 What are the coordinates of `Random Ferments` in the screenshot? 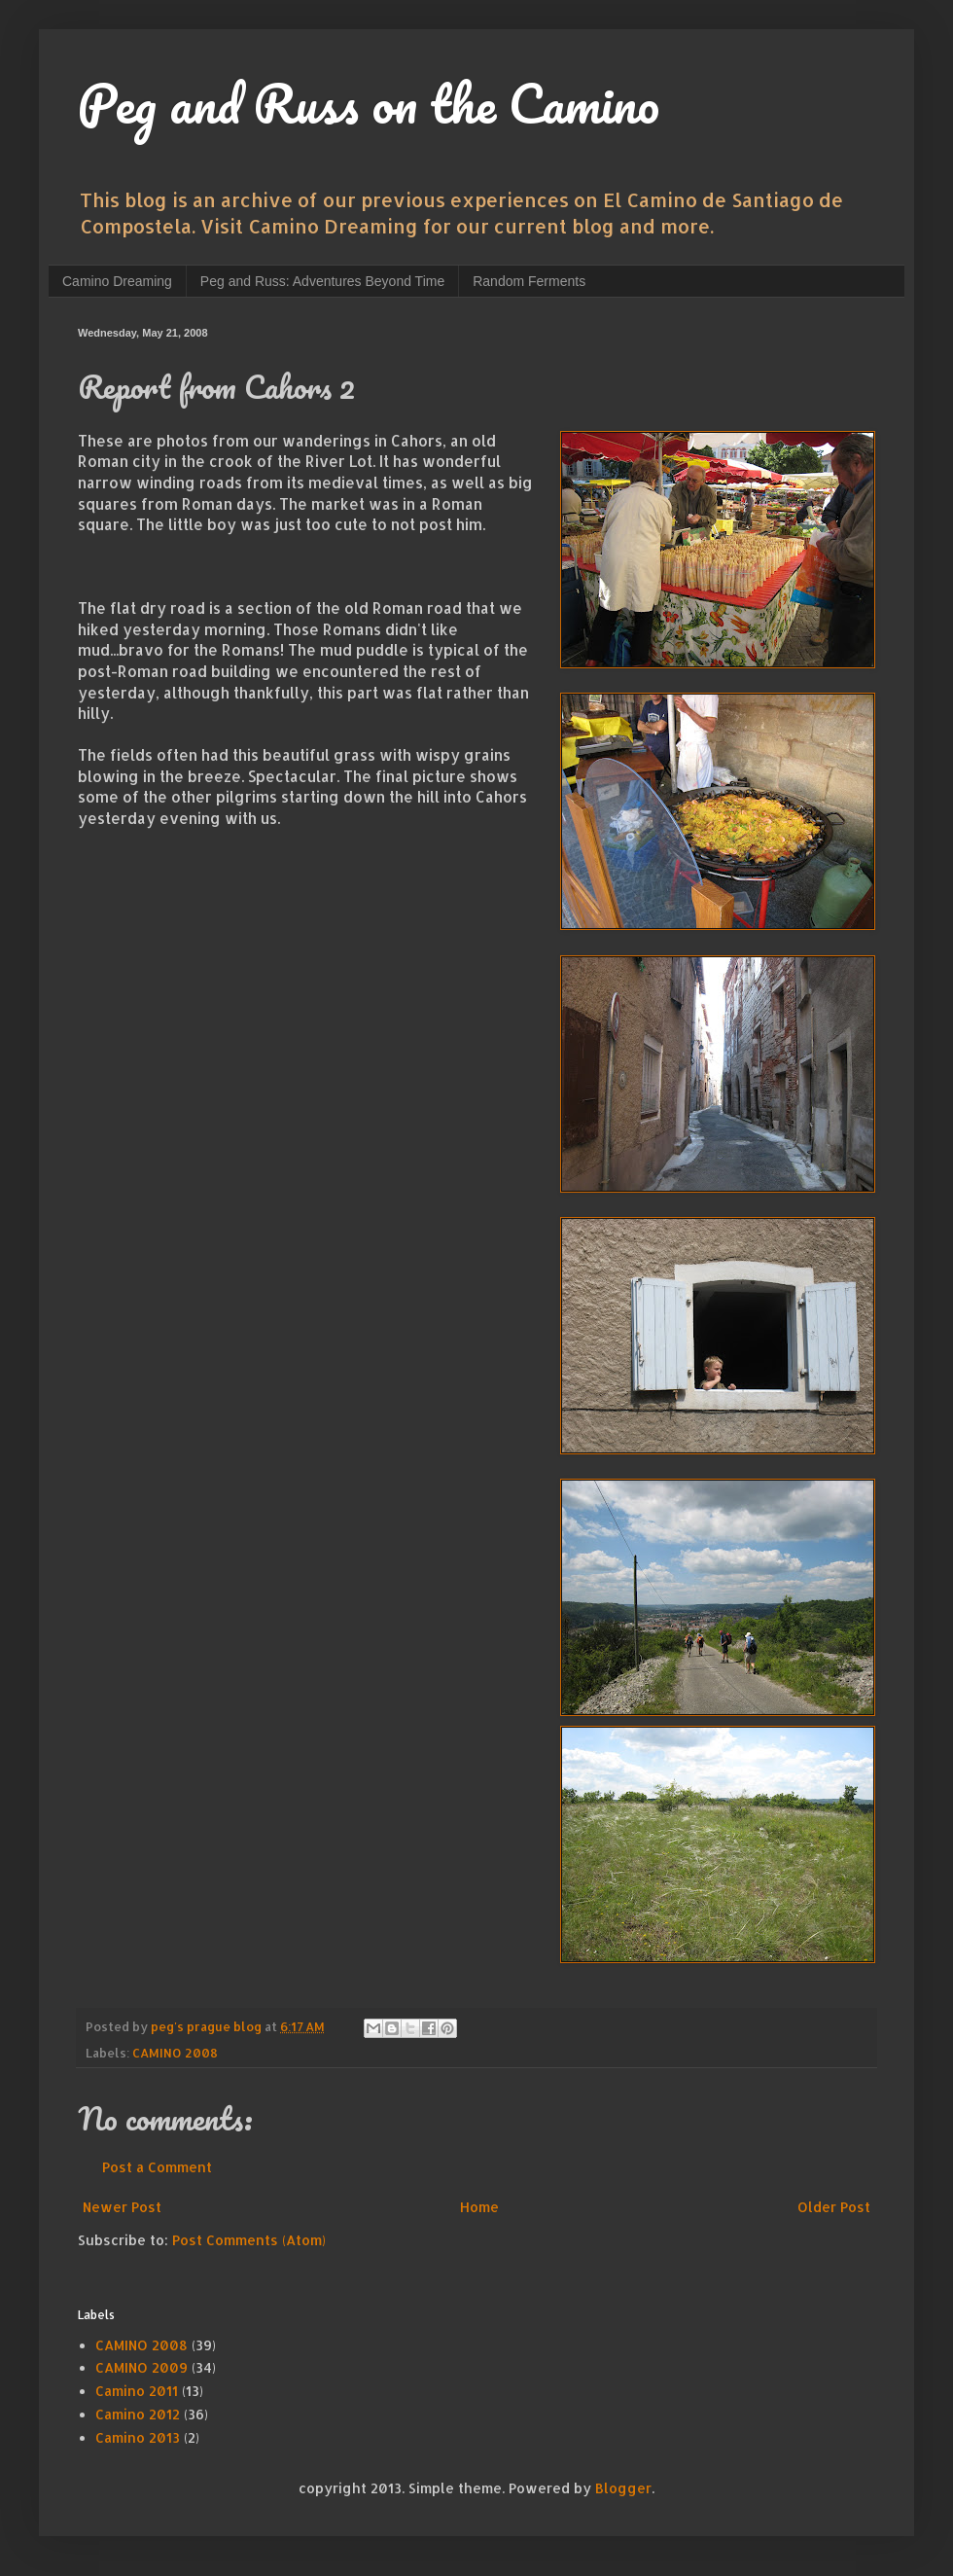 It's located at (529, 281).